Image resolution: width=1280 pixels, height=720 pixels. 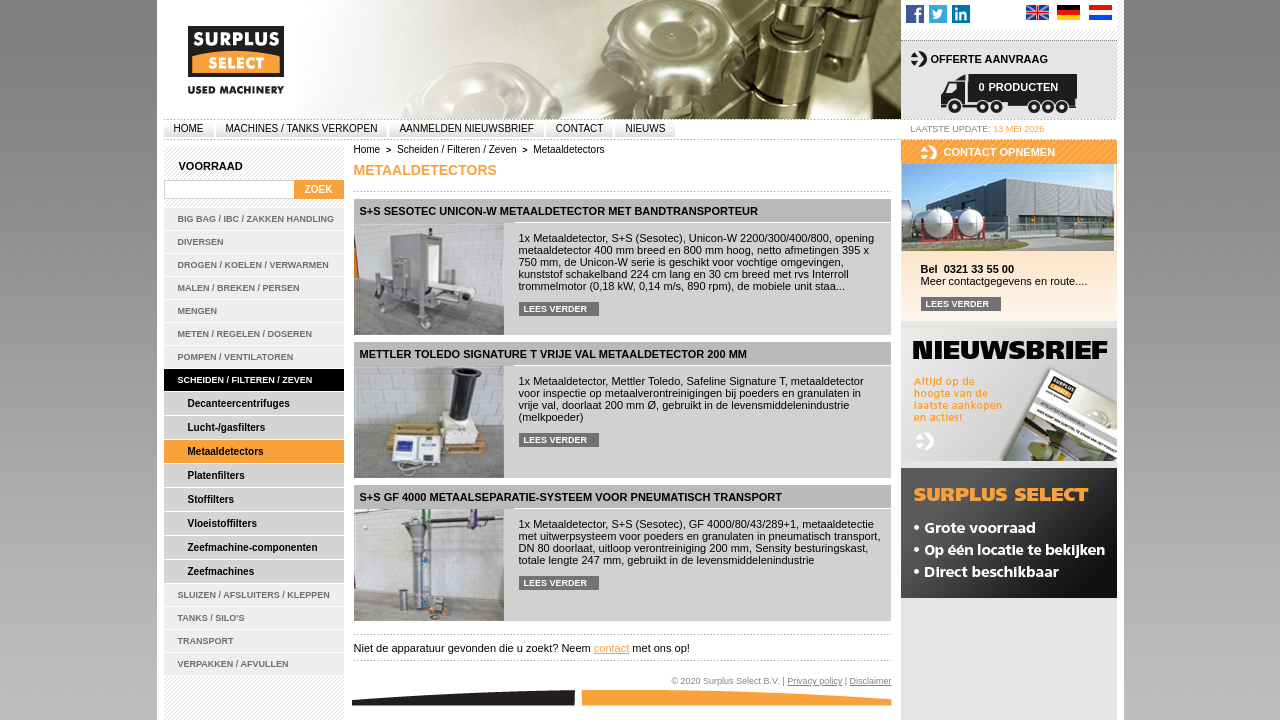 I want to click on Meten / Regelen / Doseren, so click(x=245, y=334).